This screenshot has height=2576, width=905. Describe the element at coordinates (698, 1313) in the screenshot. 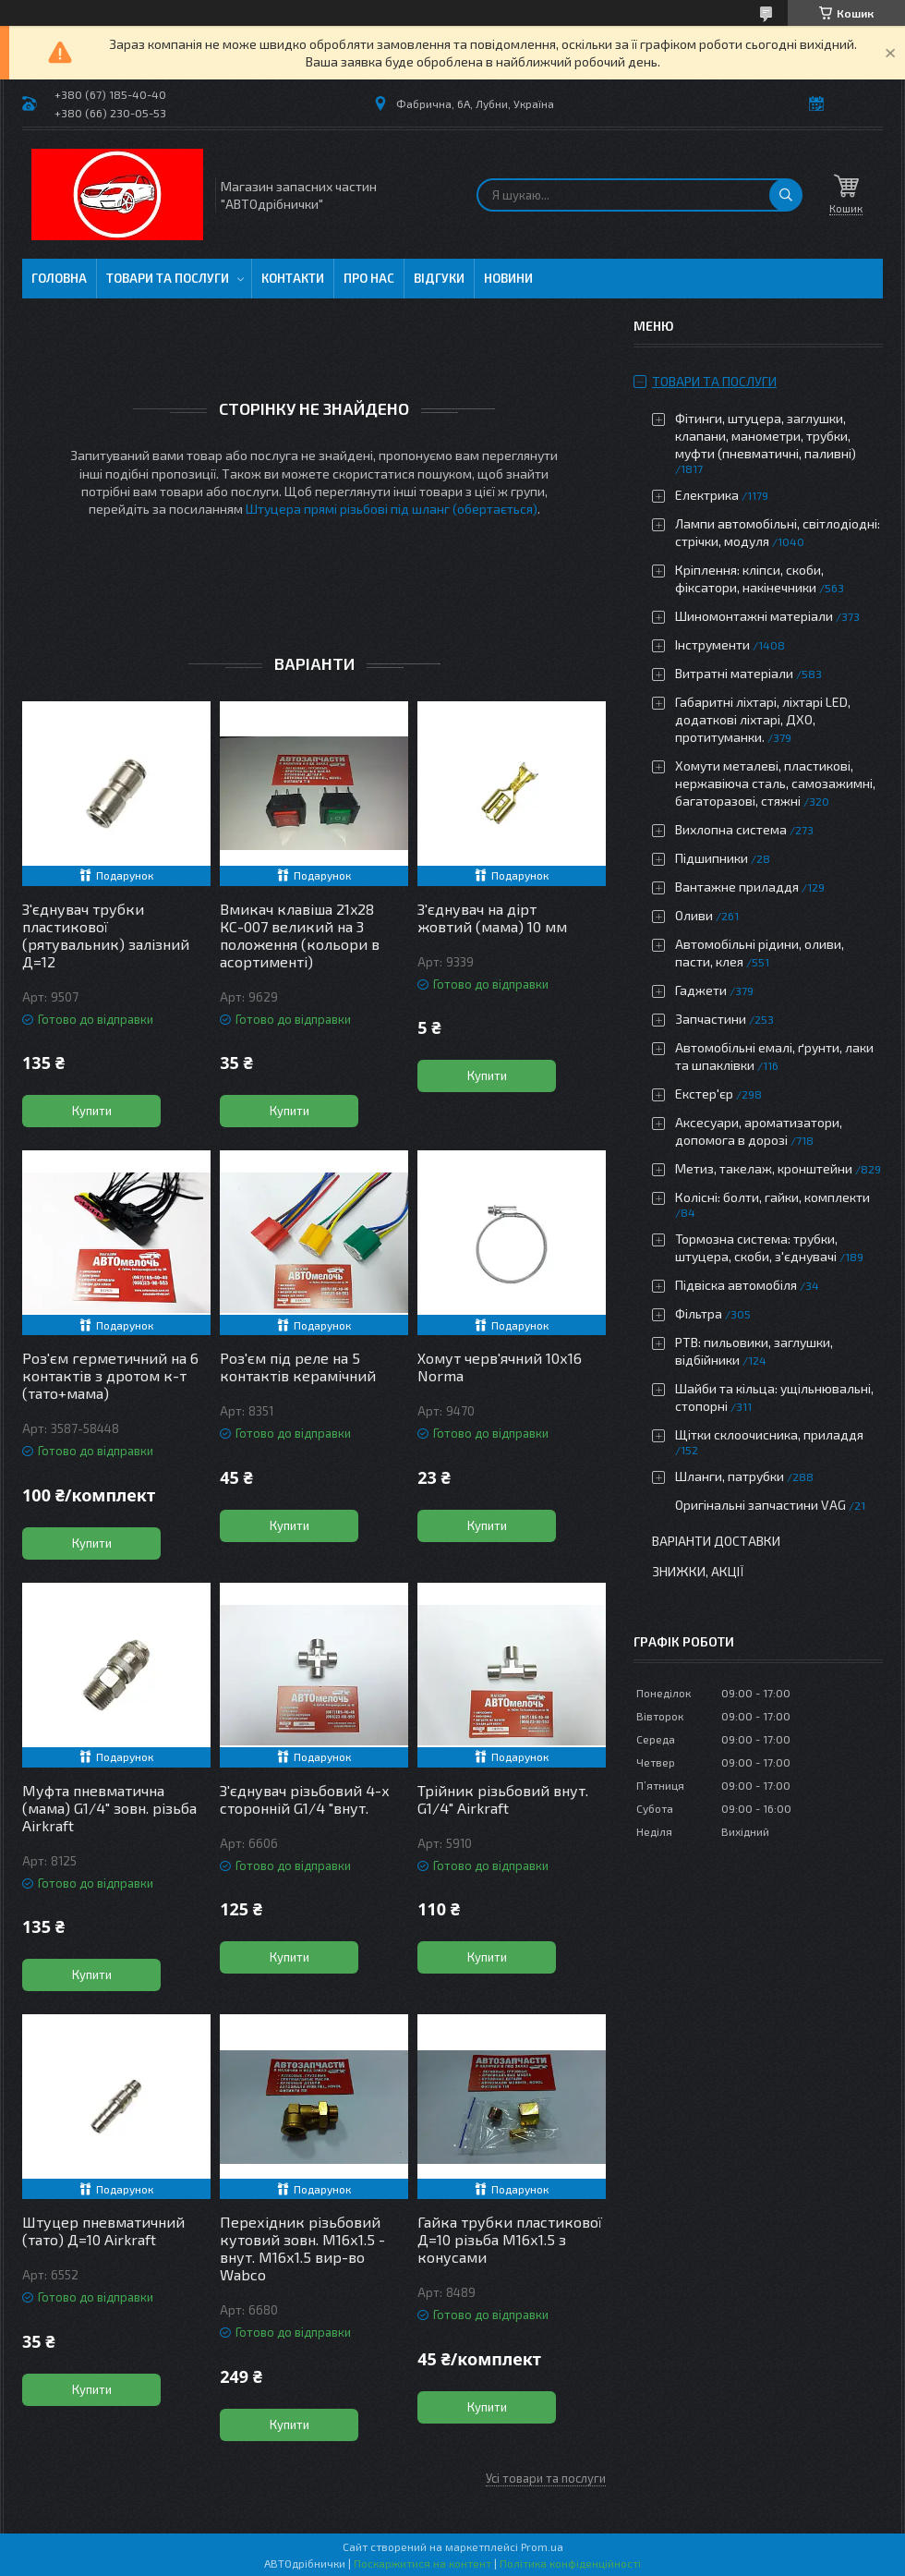

I see `Фільтра` at that location.